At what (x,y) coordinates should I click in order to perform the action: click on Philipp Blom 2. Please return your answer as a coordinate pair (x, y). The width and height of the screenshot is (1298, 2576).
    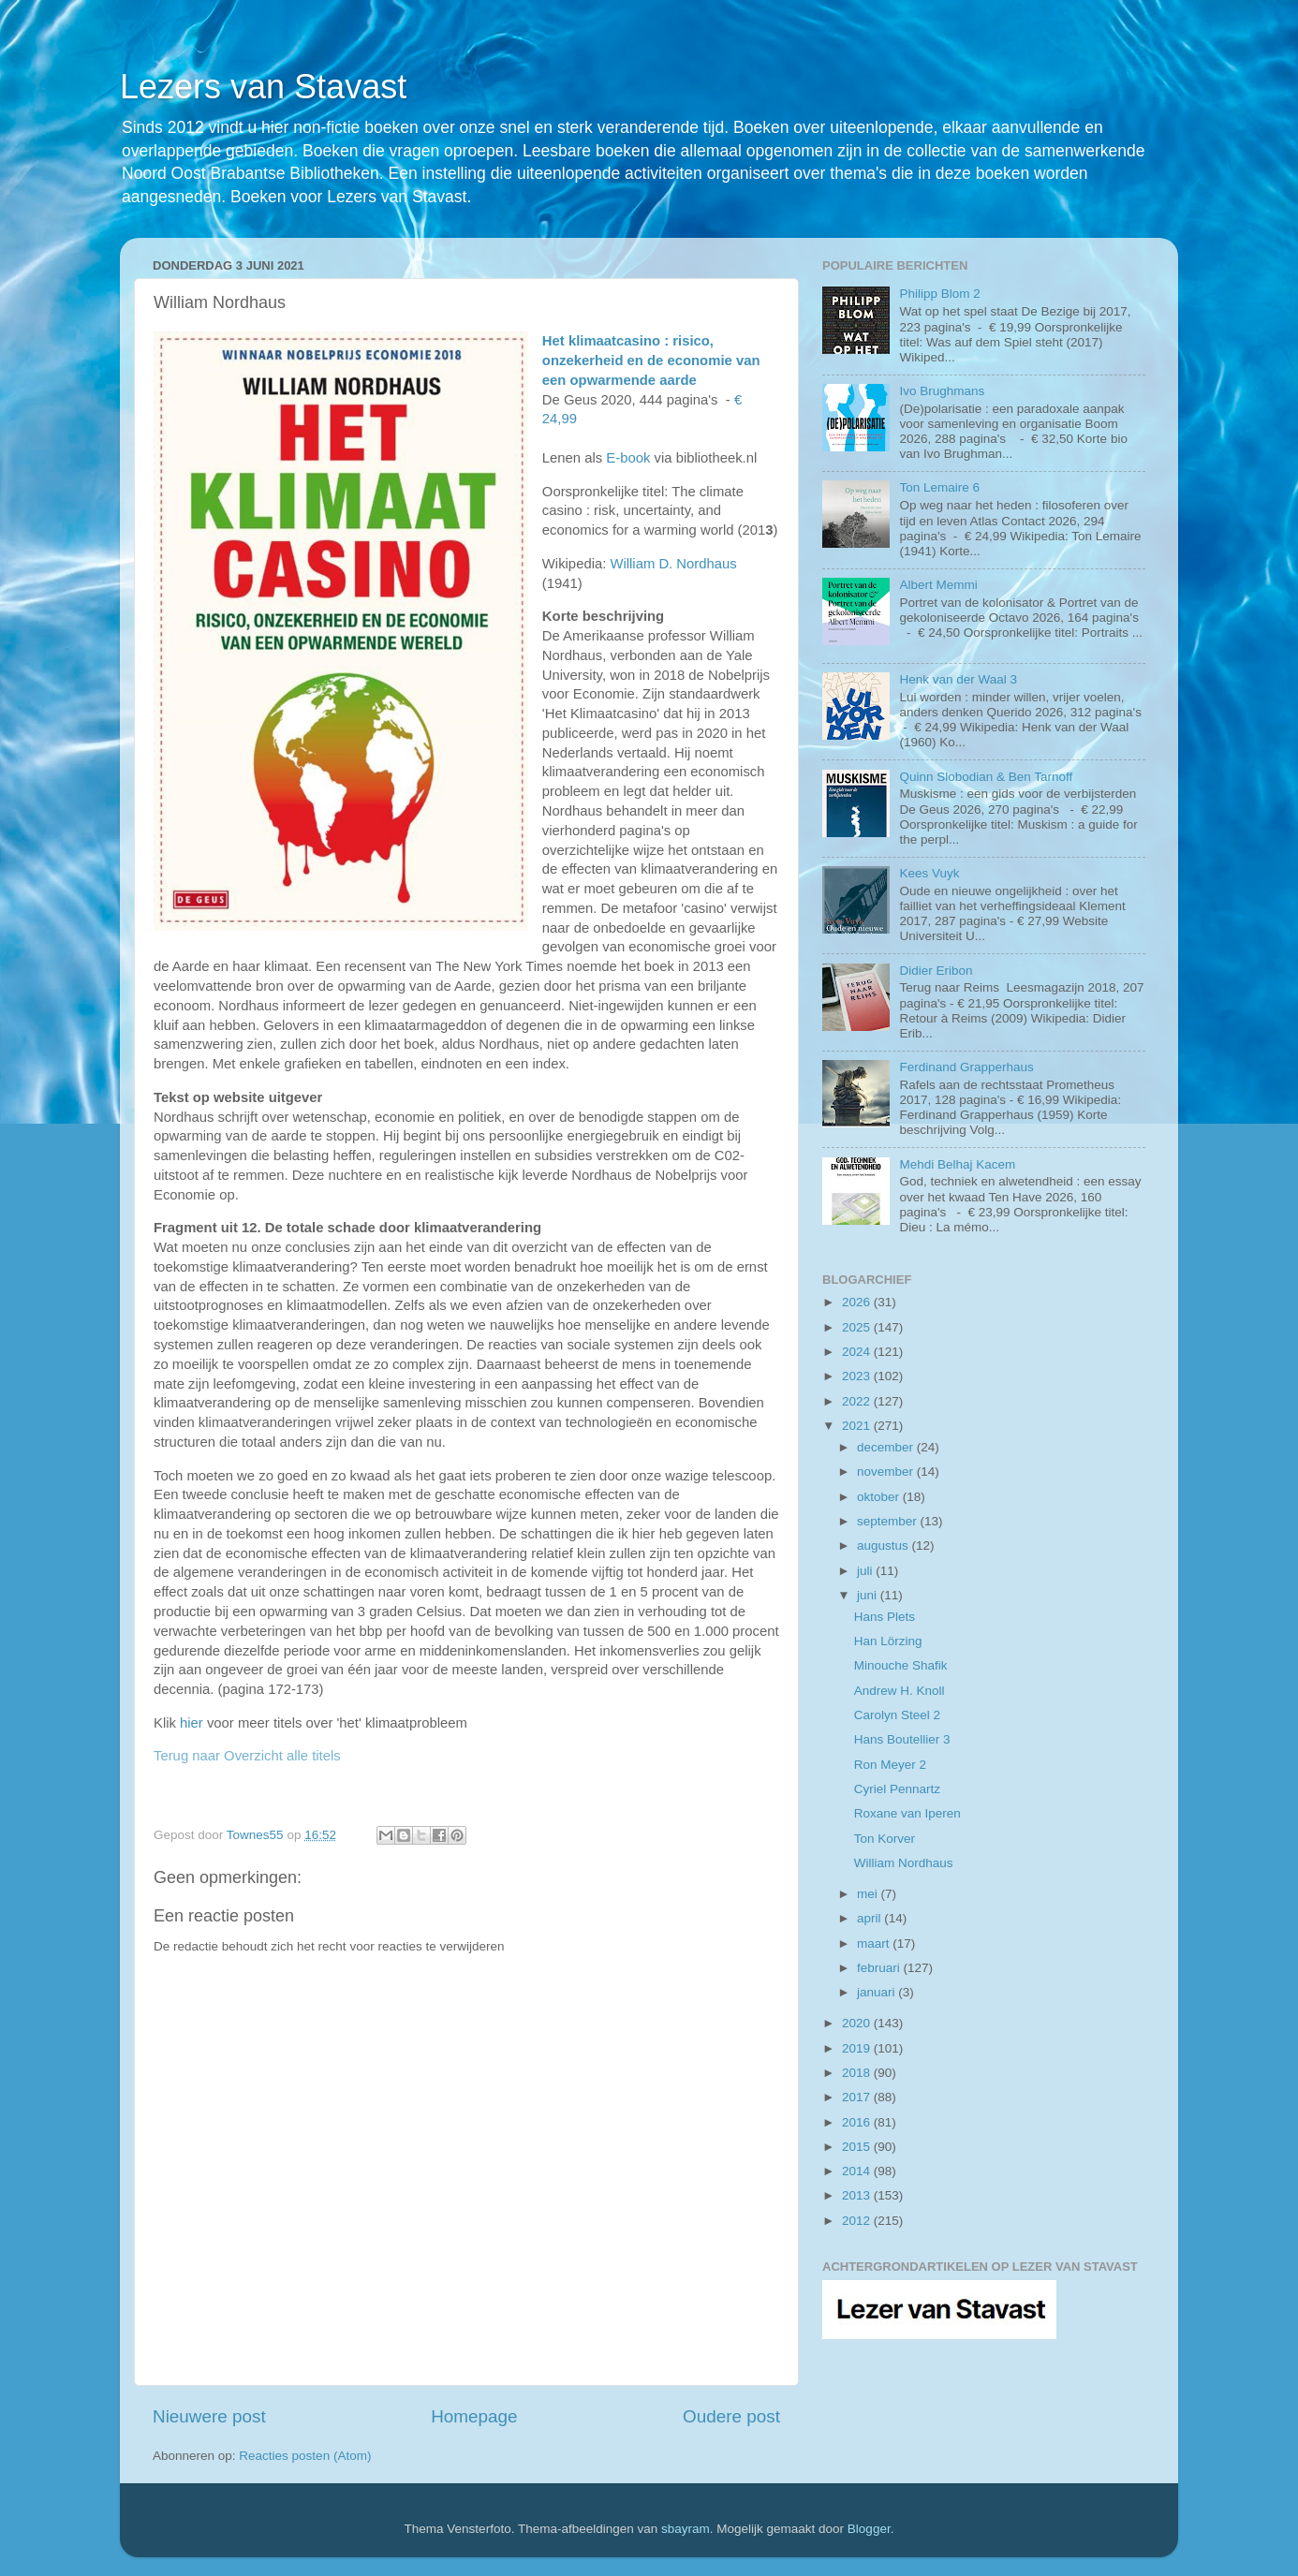
    Looking at the image, I should click on (939, 294).